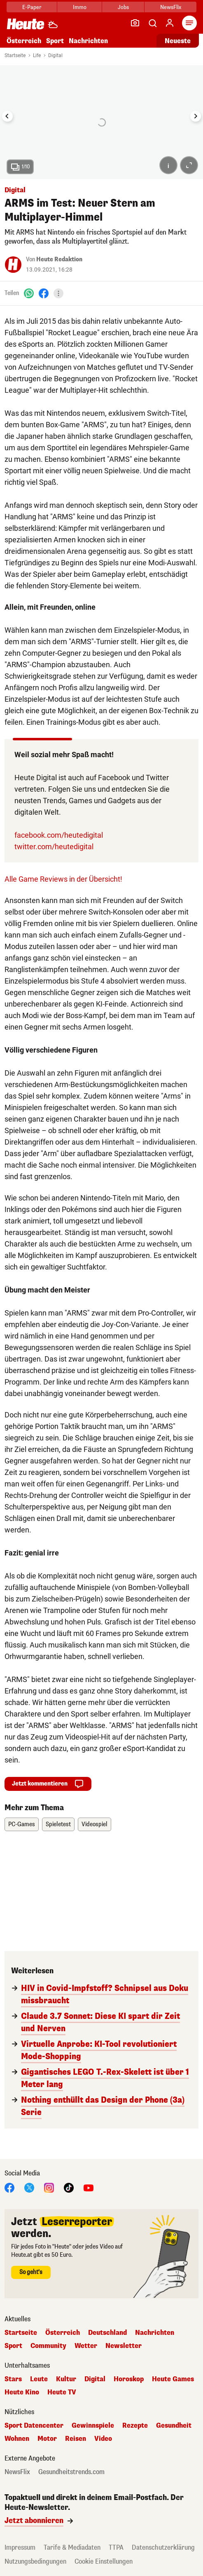 This screenshot has height=2576, width=203. I want to click on Heute Kino, so click(22, 2392).